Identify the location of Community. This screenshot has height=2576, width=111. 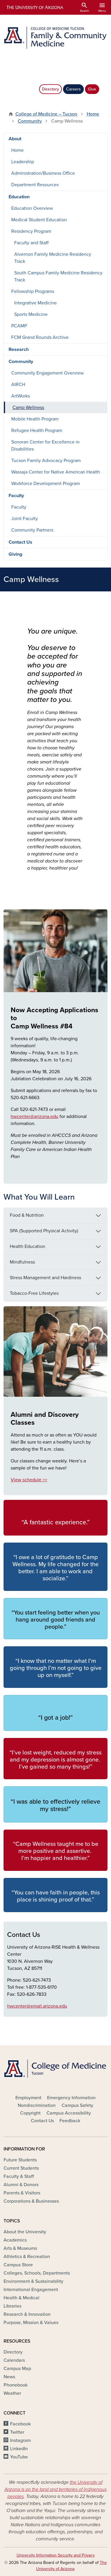
(30, 121).